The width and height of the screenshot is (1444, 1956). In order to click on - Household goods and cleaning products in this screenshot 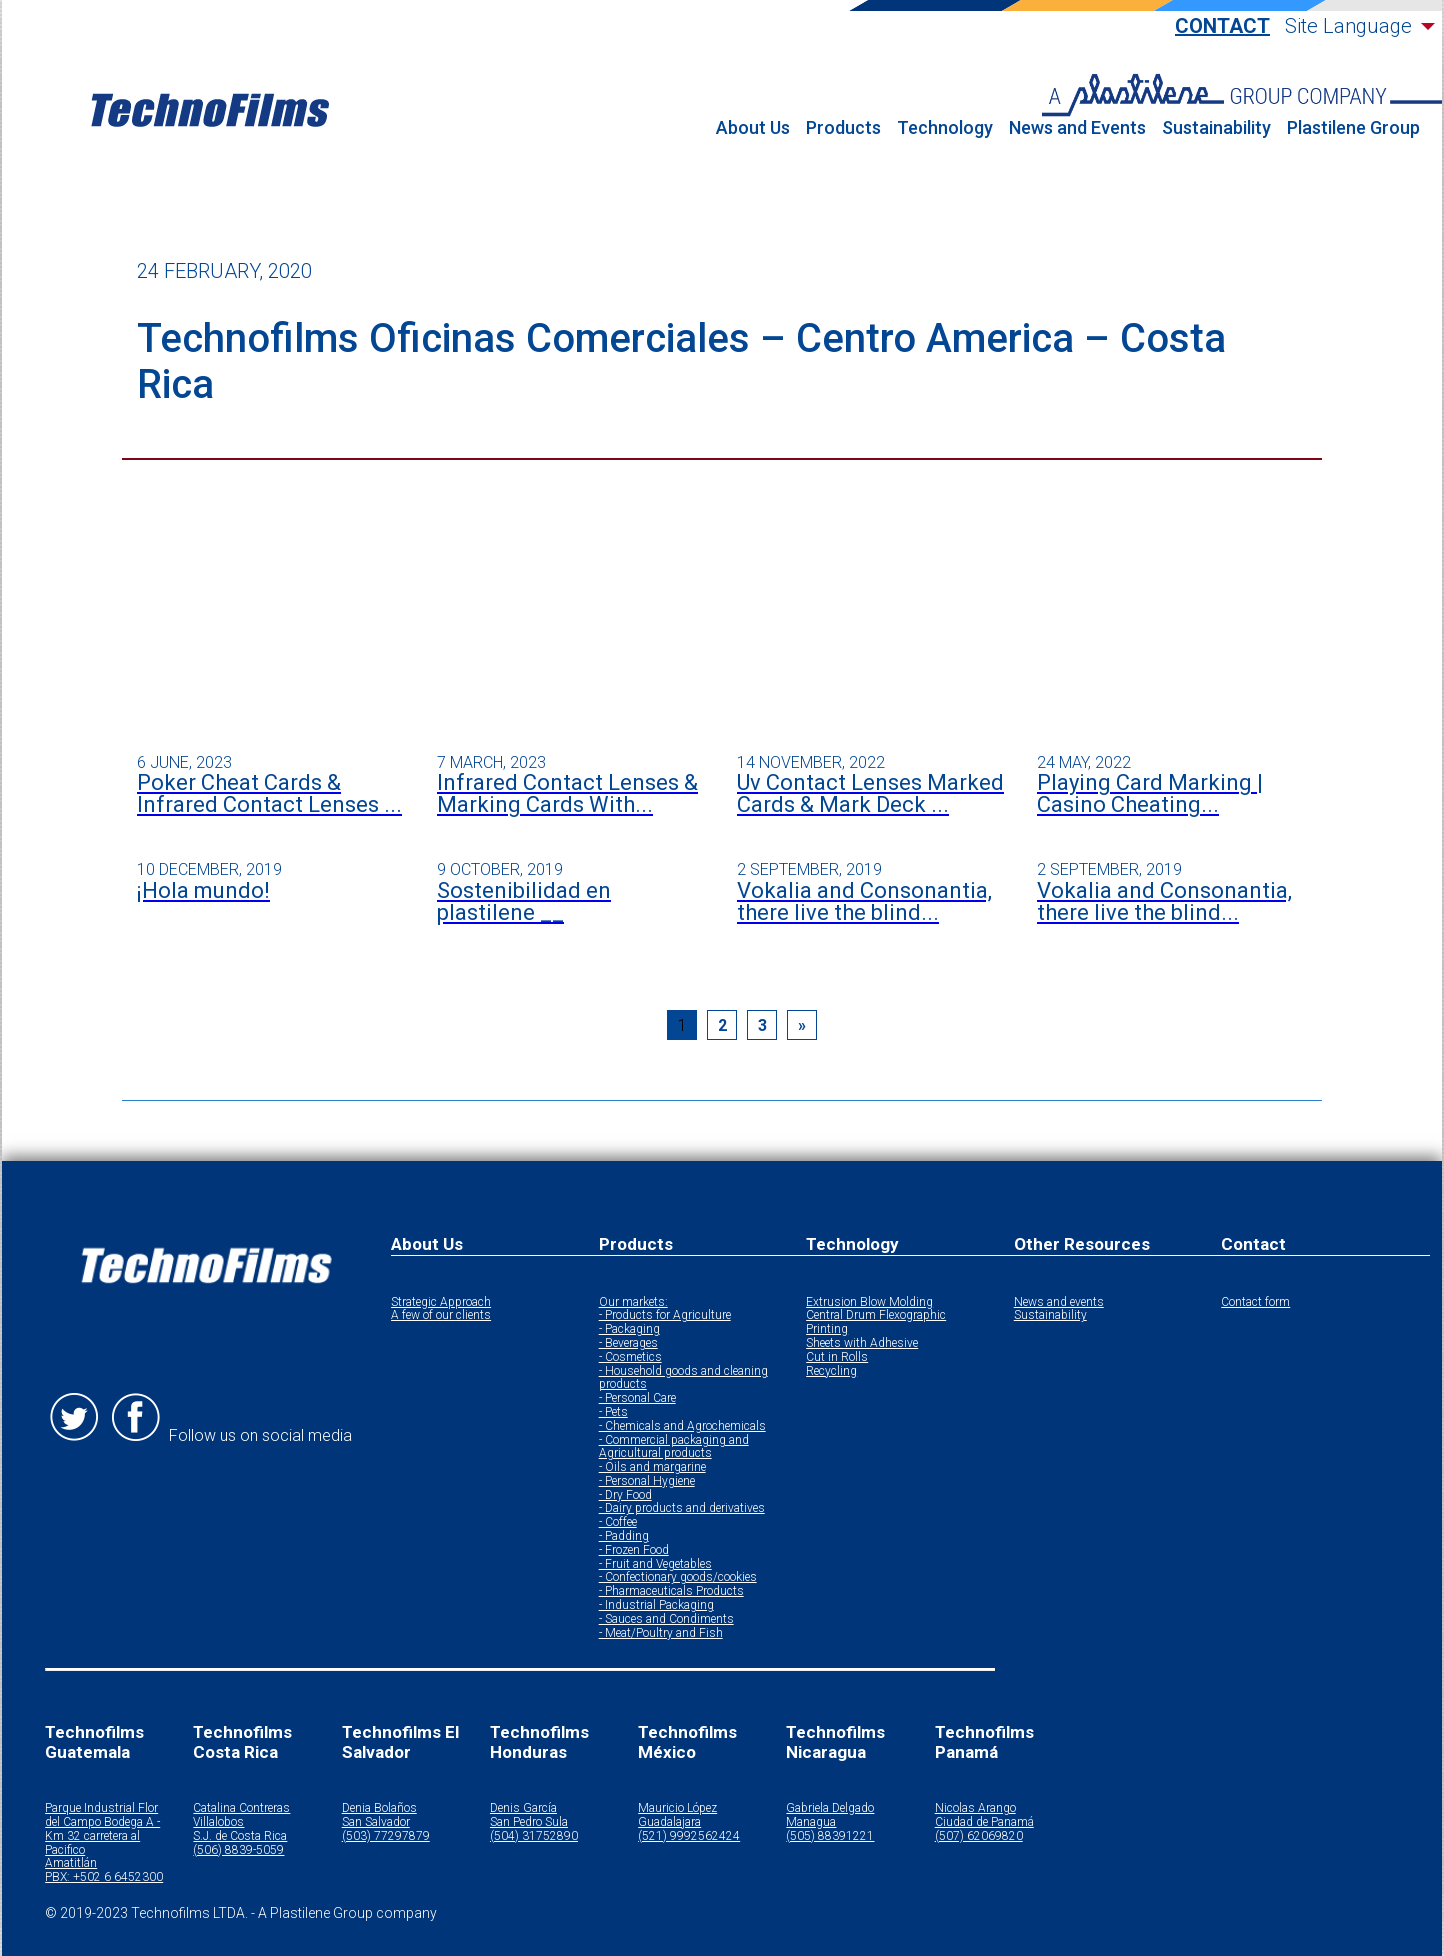, I will do `click(683, 1378)`.